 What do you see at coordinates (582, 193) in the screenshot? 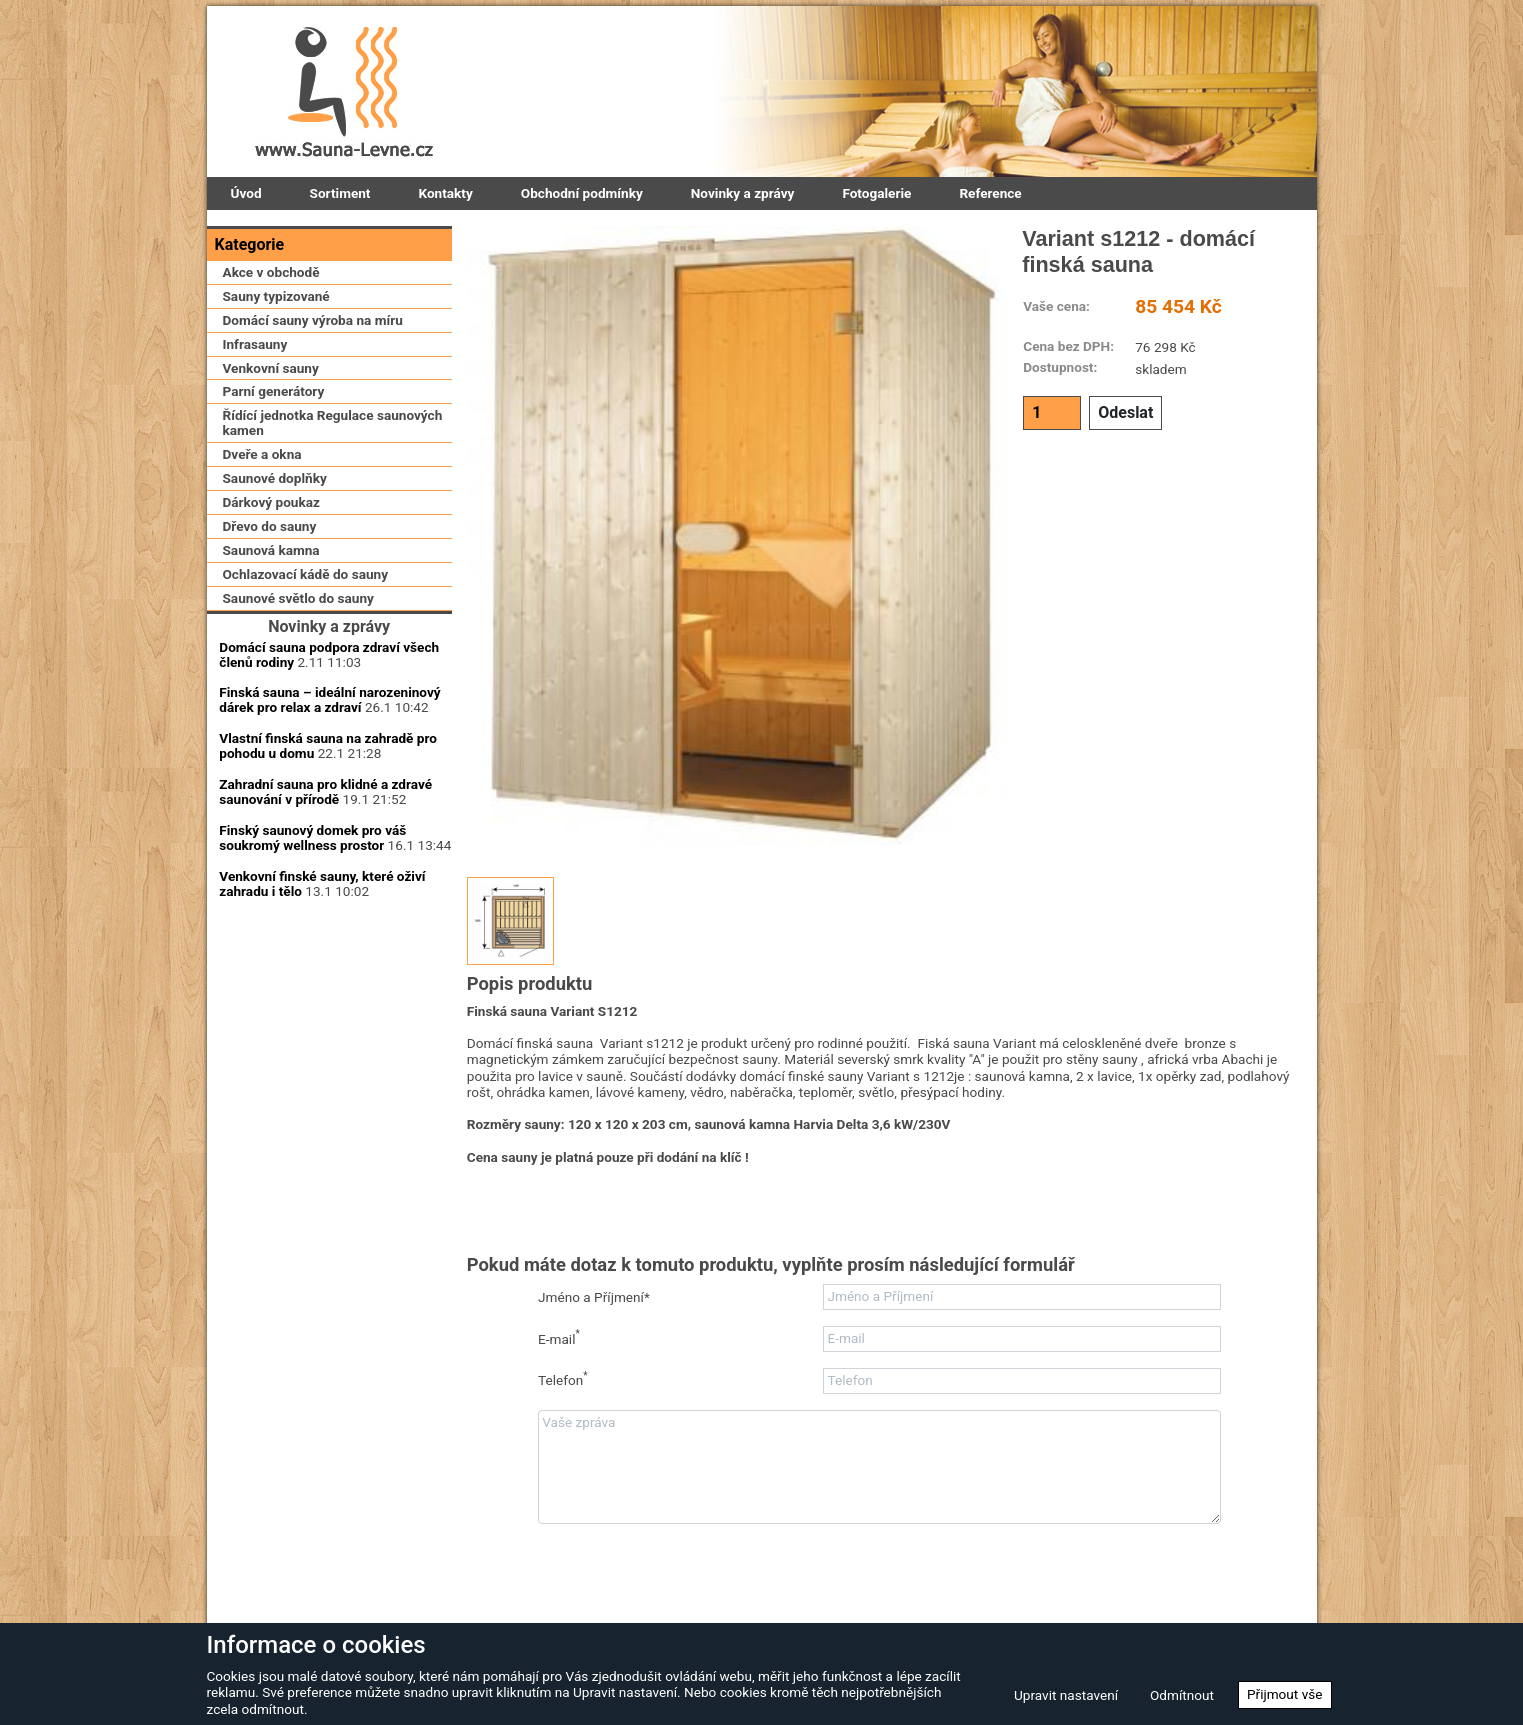
I see `Obchodní podmínky` at bounding box center [582, 193].